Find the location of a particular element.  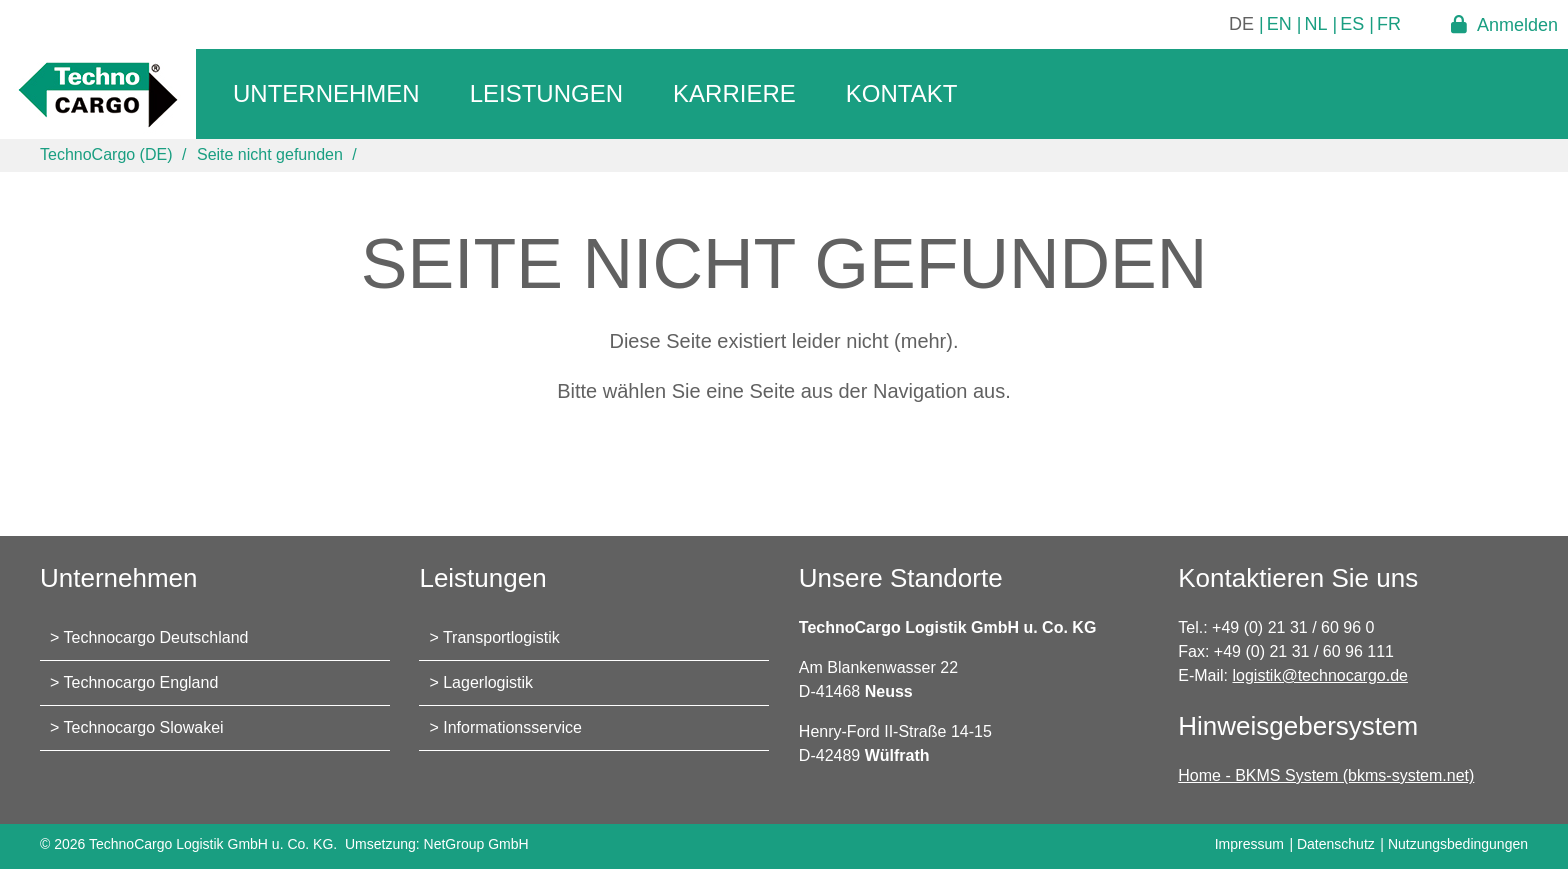

Lagerlogistik is located at coordinates (488, 682).